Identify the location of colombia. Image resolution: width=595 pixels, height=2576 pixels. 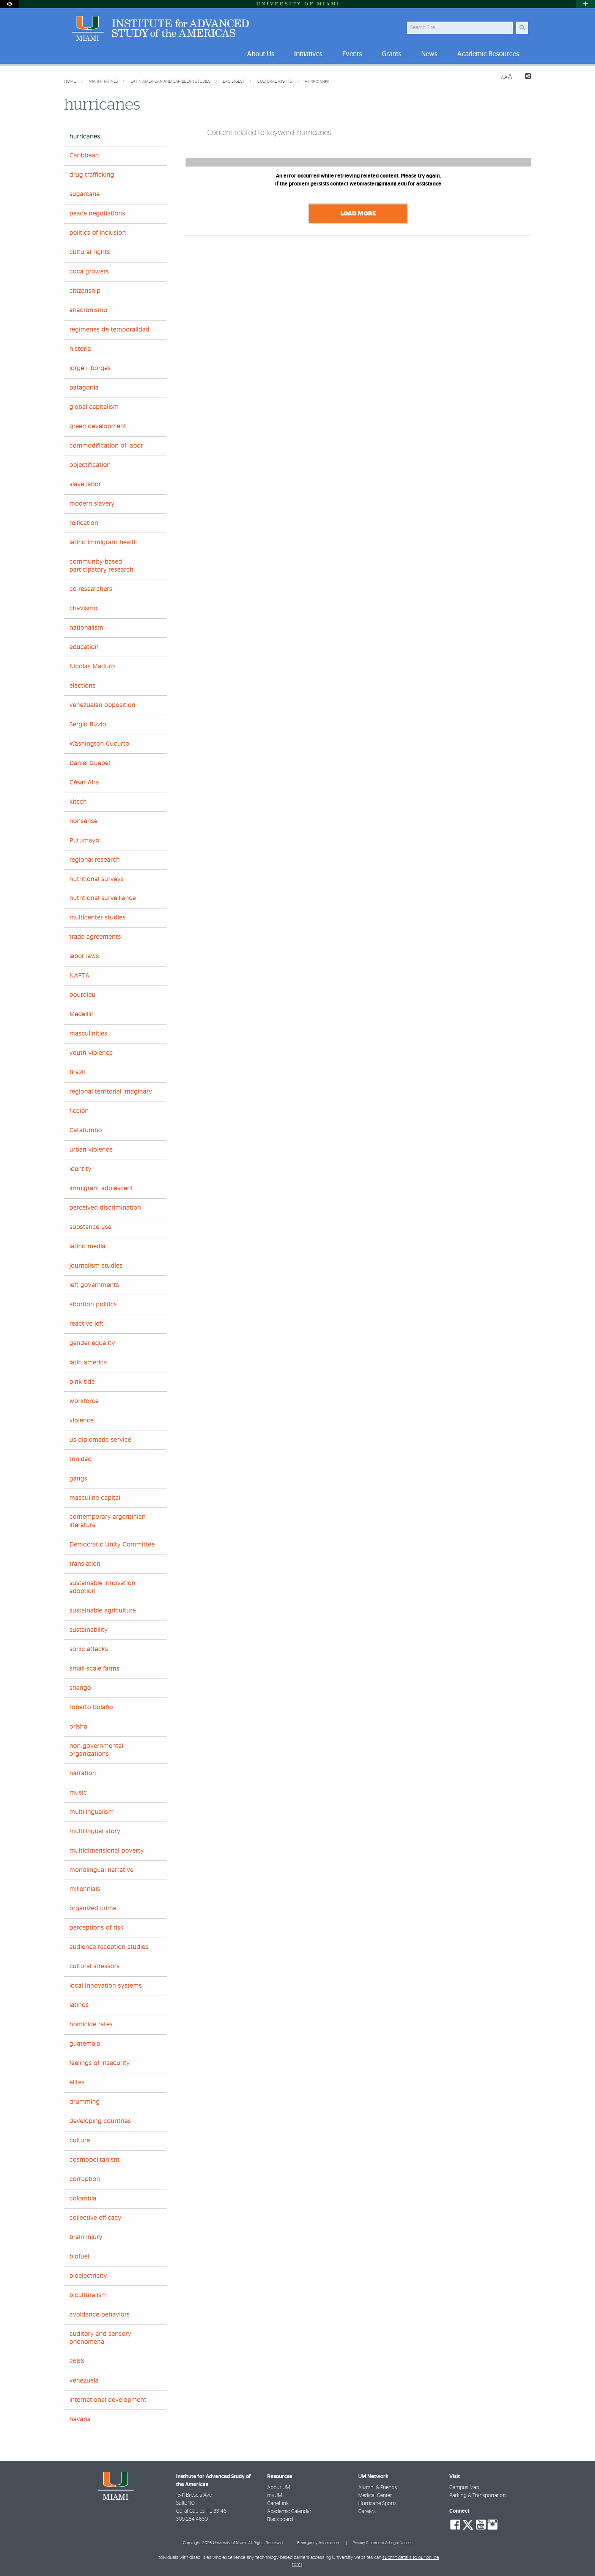
(82, 2199).